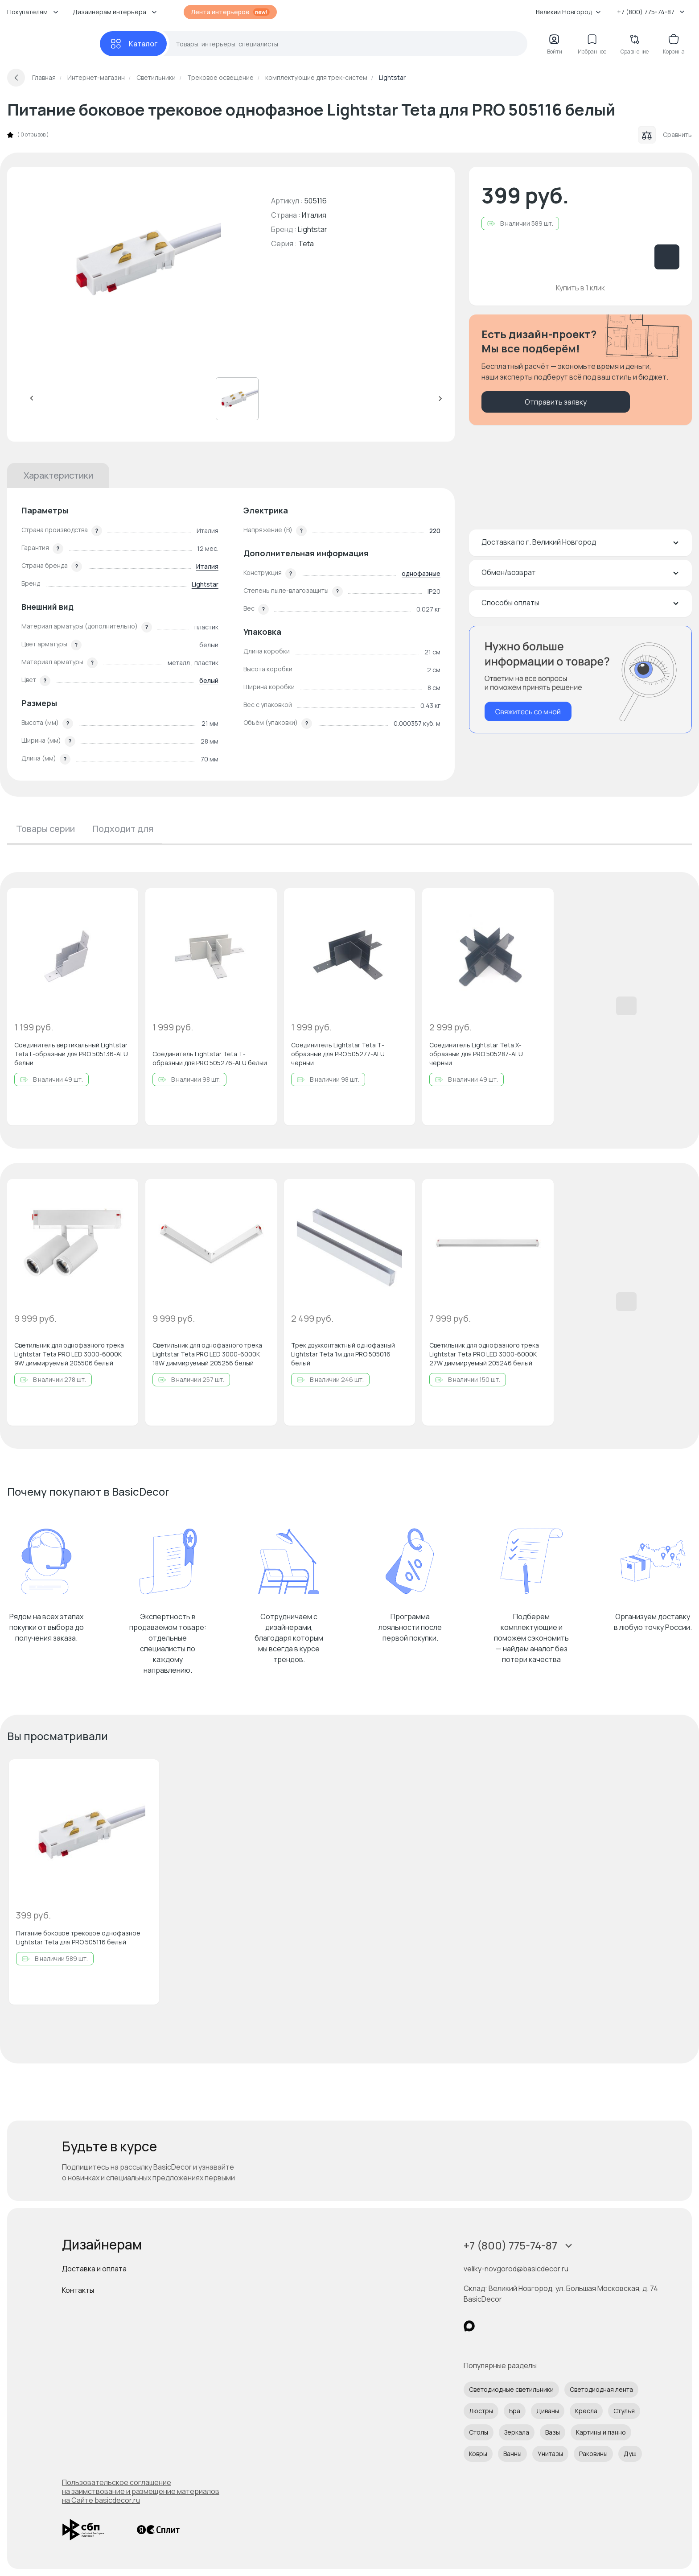 The image size is (699, 2576). Describe the element at coordinates (580, 288) in the screenshot. I see `Купить в 1 клик` at that location.